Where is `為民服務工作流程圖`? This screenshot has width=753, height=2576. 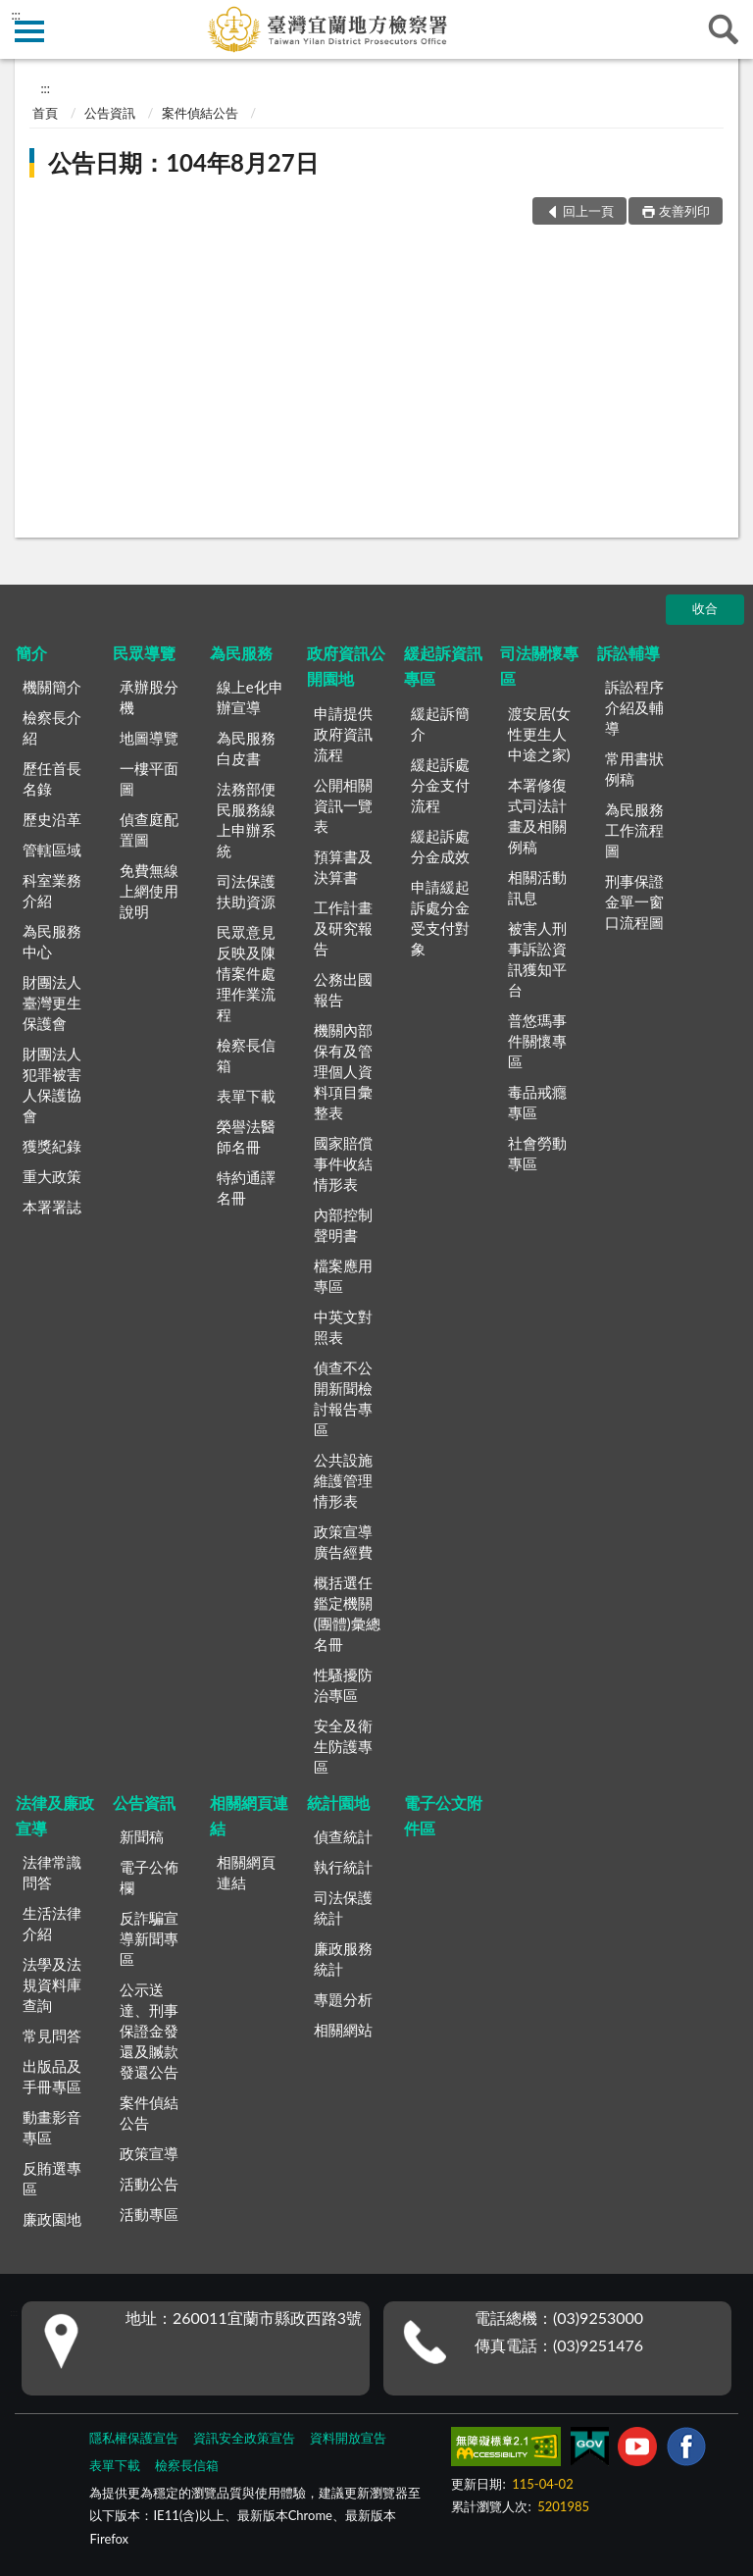
為民服務工作流程圖 is located at coordinates (634, 829).